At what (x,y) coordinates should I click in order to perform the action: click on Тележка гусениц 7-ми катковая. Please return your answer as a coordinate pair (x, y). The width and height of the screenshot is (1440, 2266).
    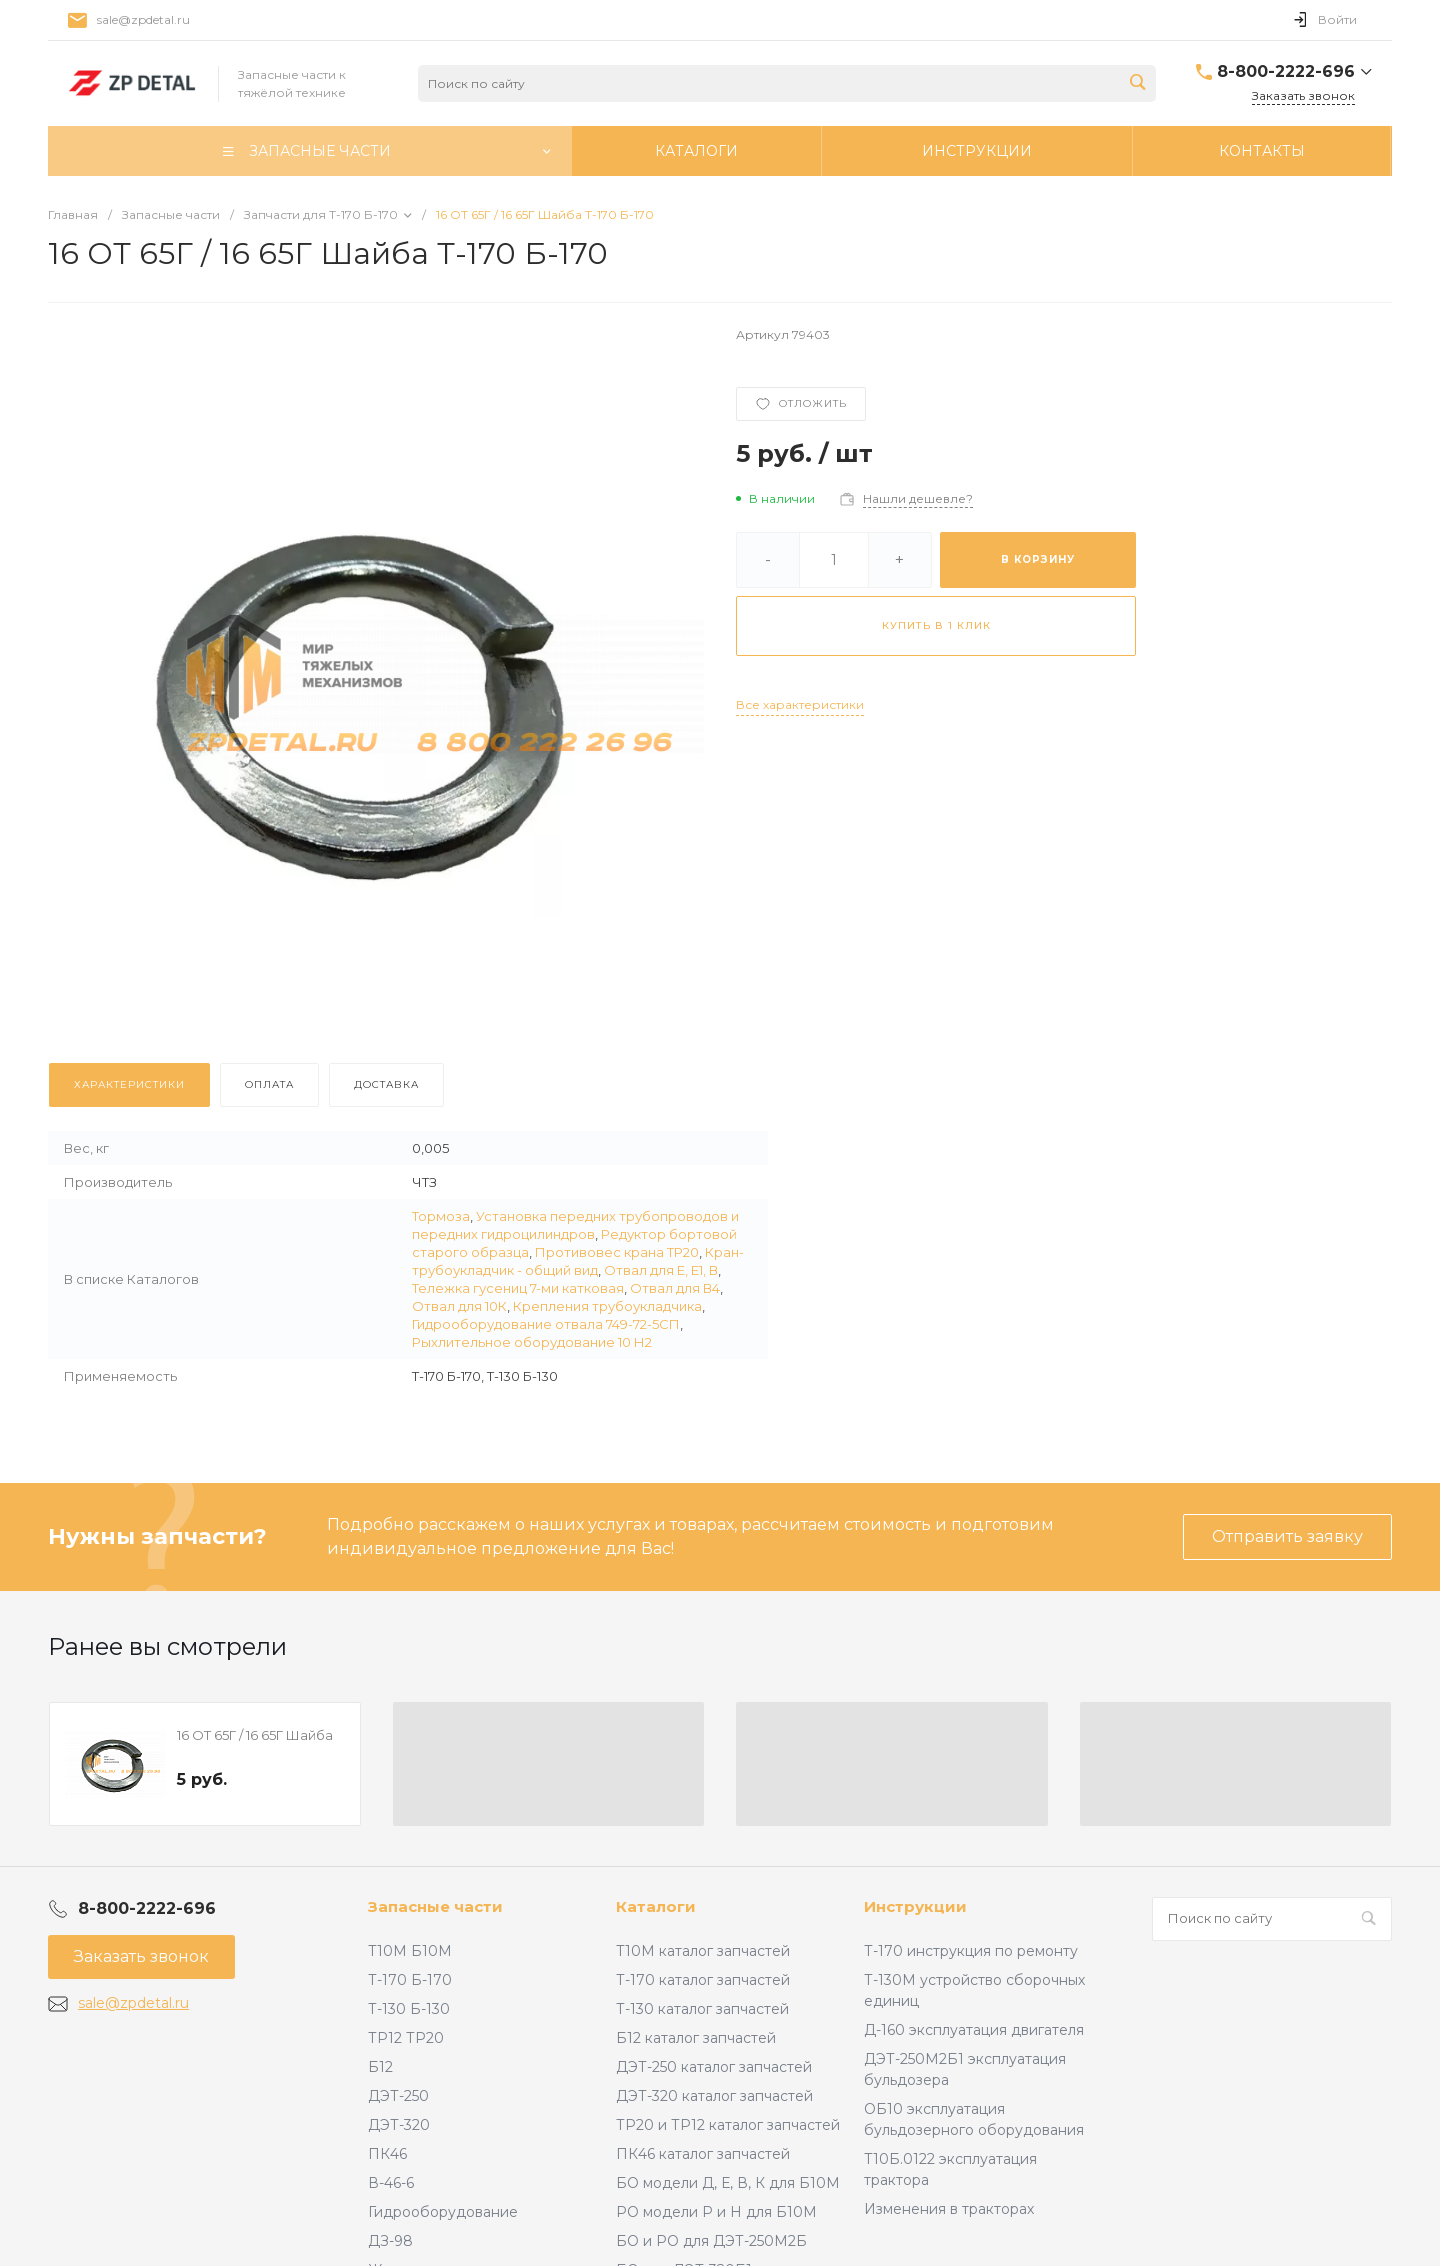
    Looking at the image, I should click on (518, 1288).